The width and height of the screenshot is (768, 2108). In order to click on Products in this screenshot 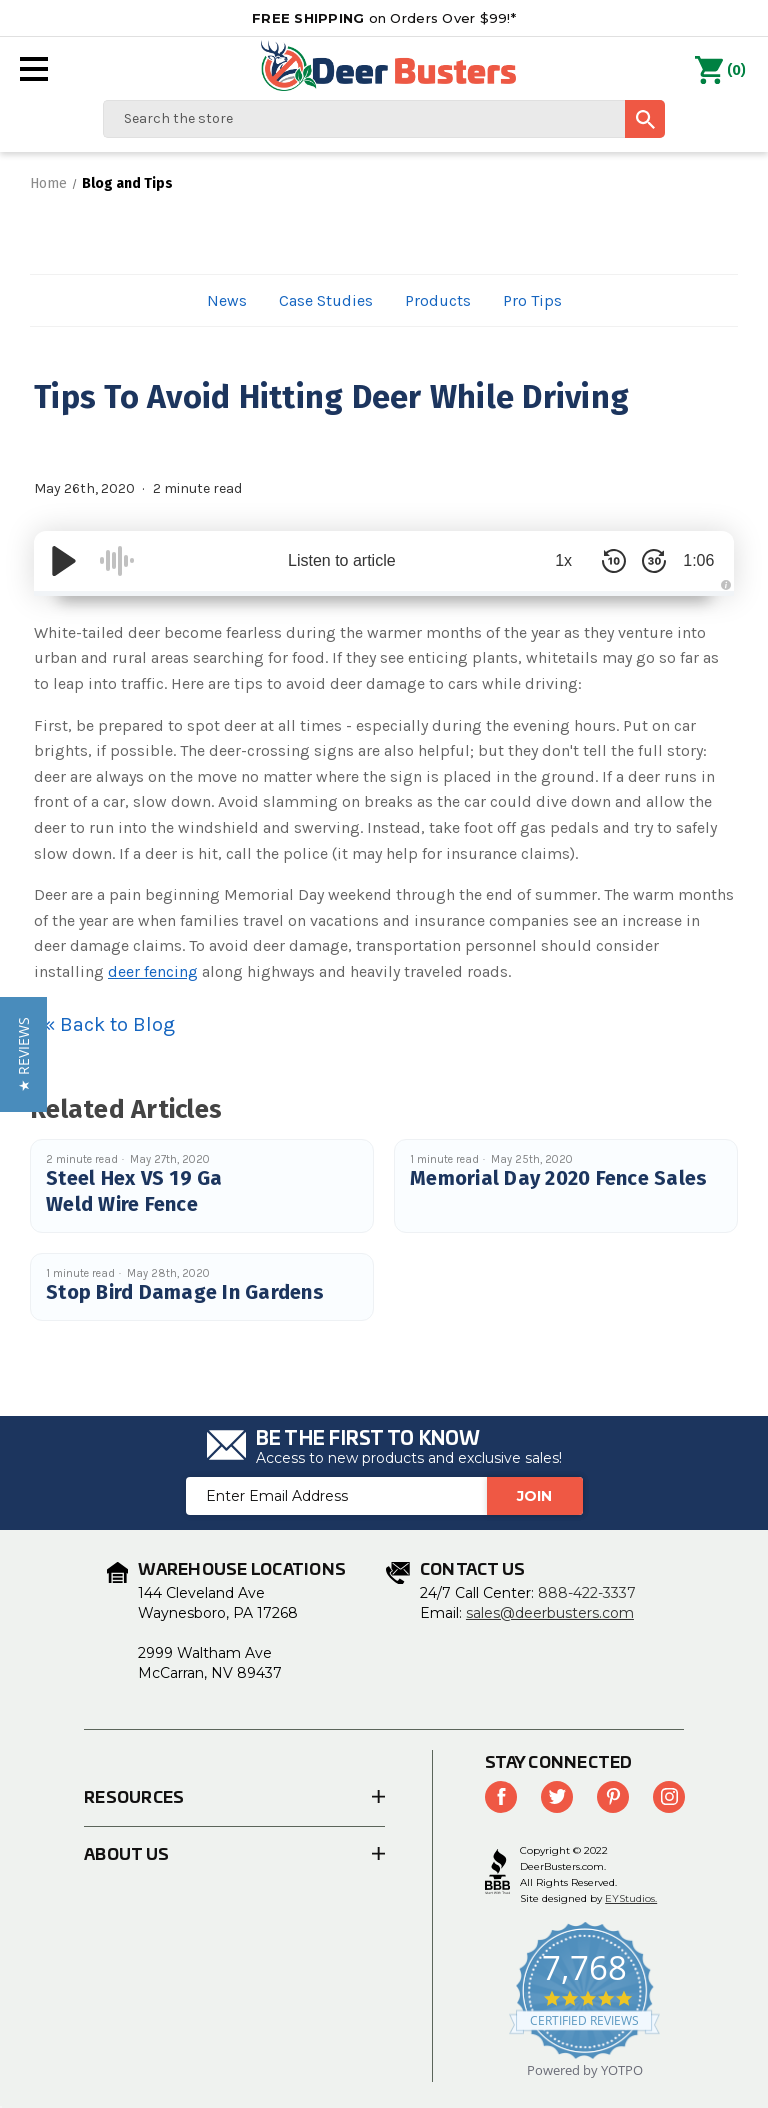, I will do `click(438, 300)`.